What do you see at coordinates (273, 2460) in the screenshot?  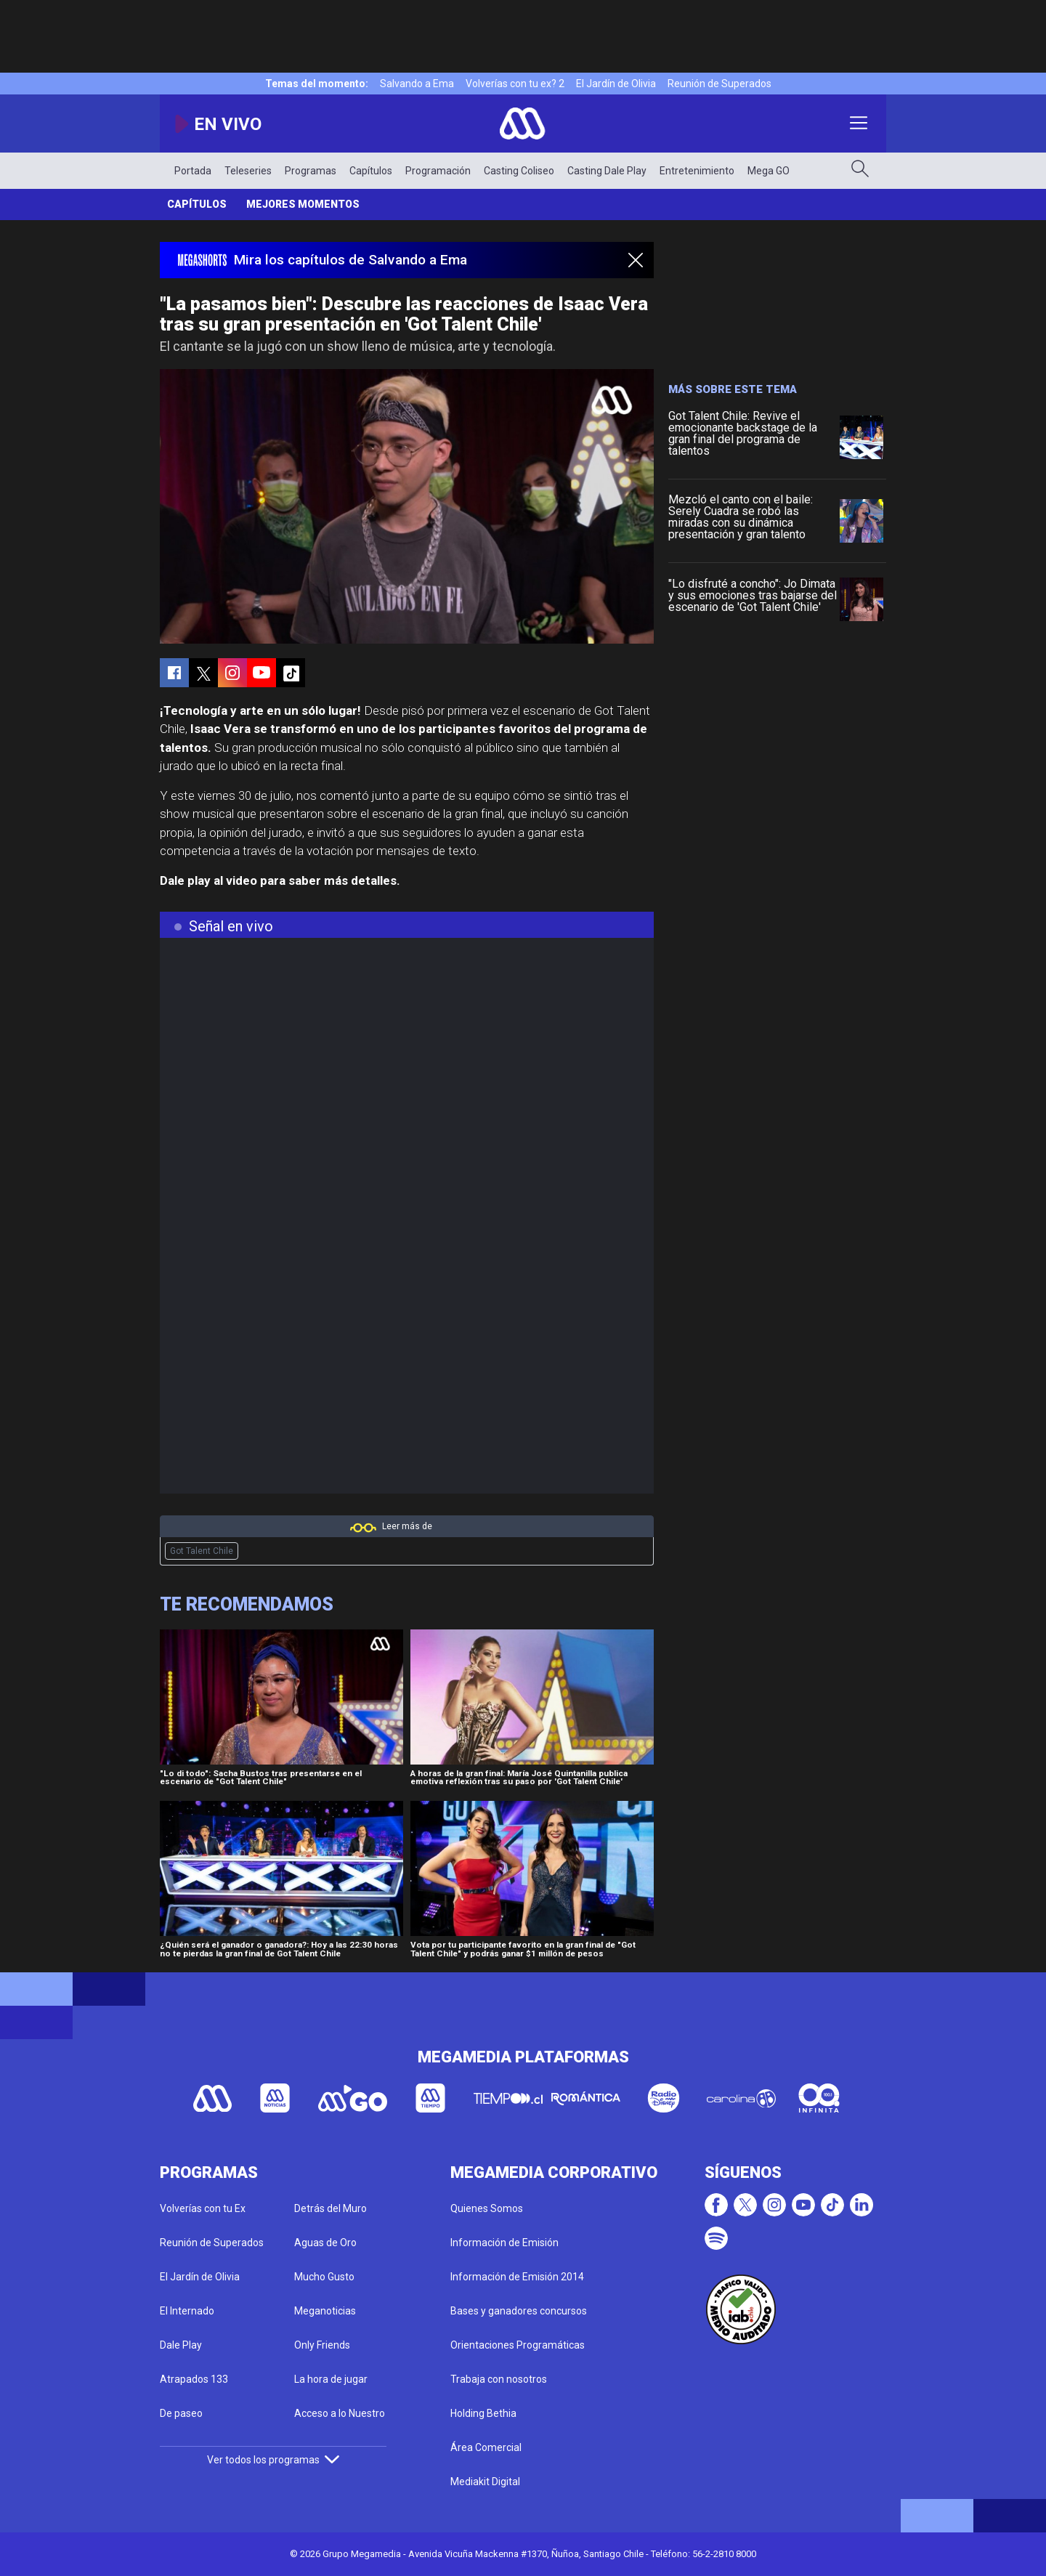 I see `Ver todos los programas` at bounding box center [273, 2460].